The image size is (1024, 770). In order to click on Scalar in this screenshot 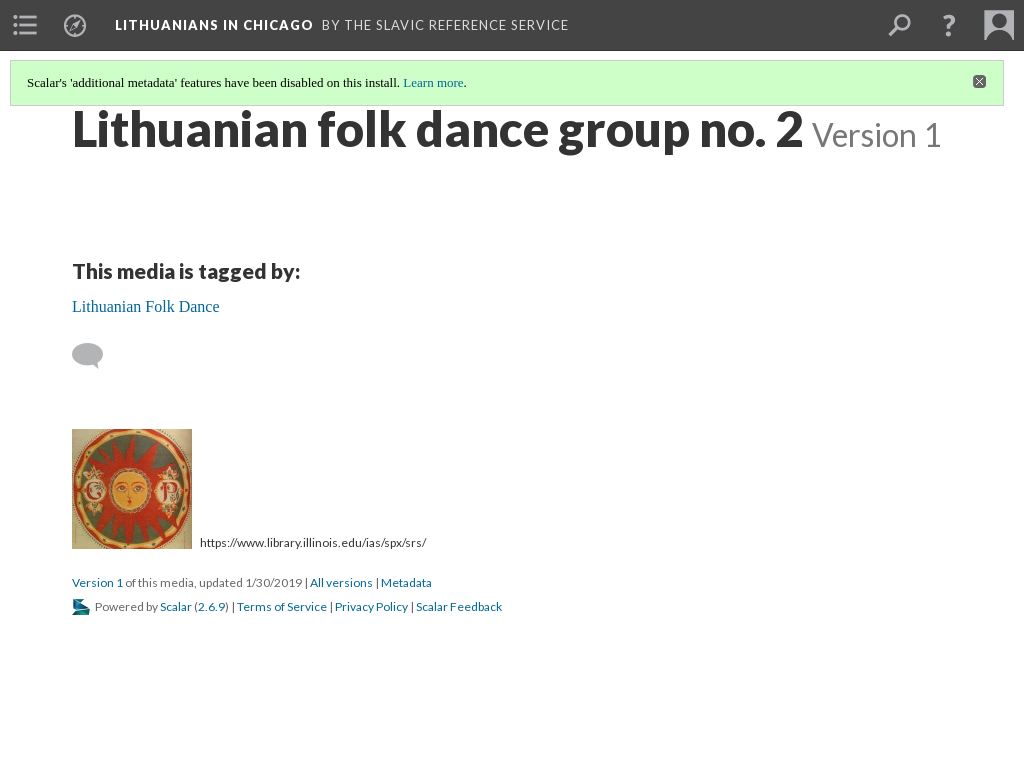, I will do `click(176, 606)`.